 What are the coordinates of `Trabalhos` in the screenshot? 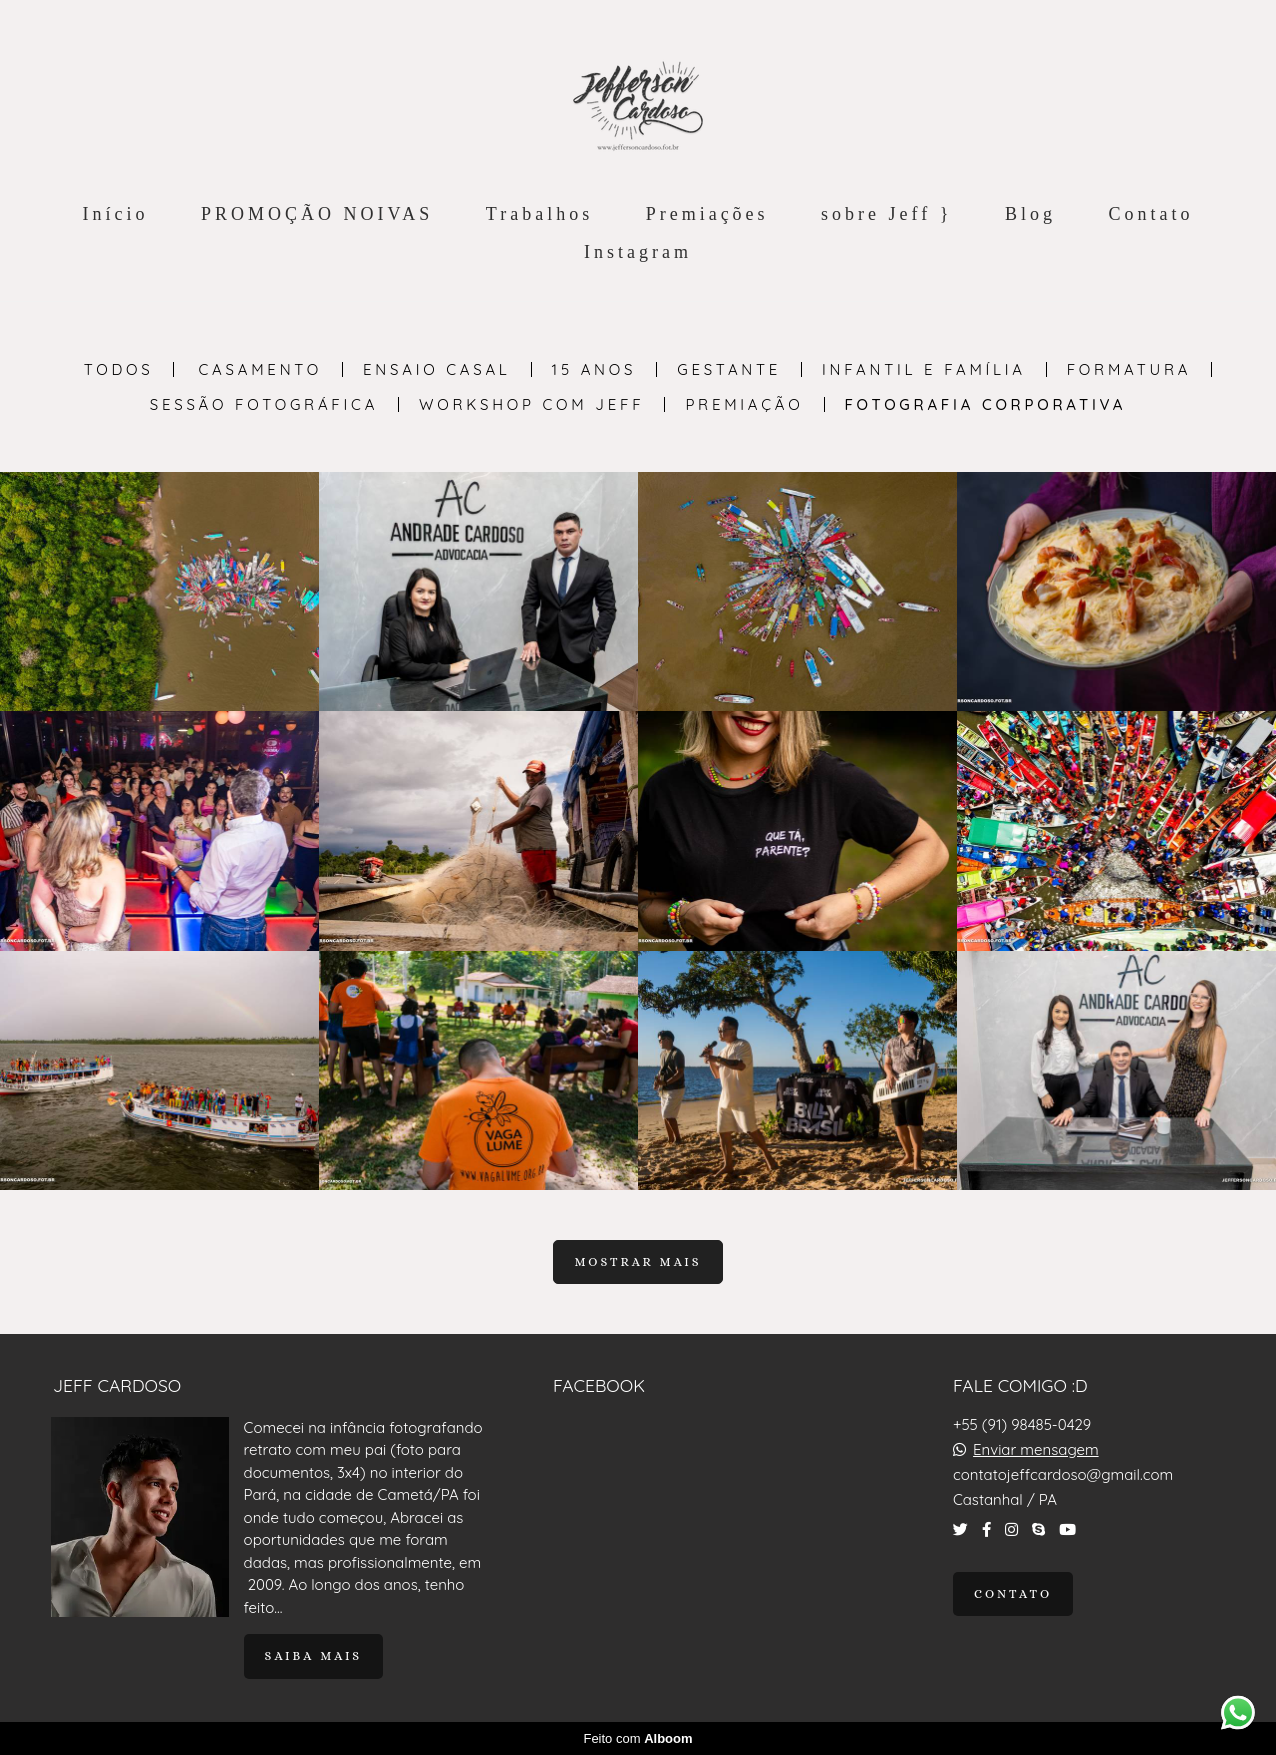 It's located at (539, 214).